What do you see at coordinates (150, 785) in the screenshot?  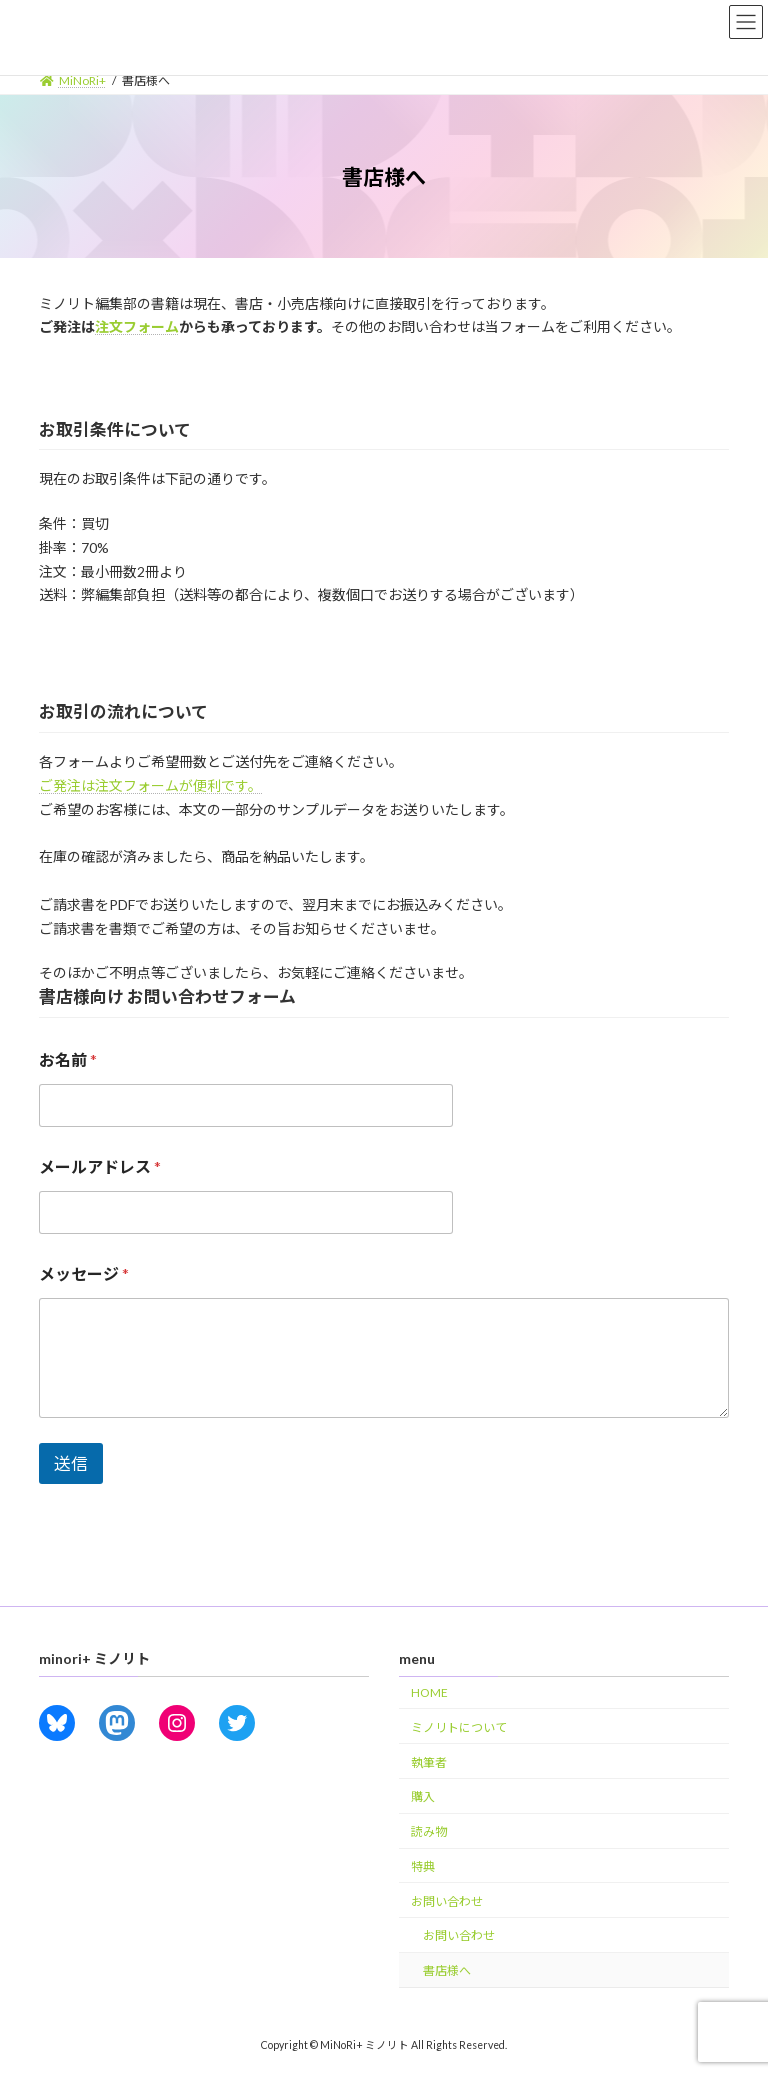 I see `ご発注は注文フォームが便利です。` at bounding box center [150, 785].